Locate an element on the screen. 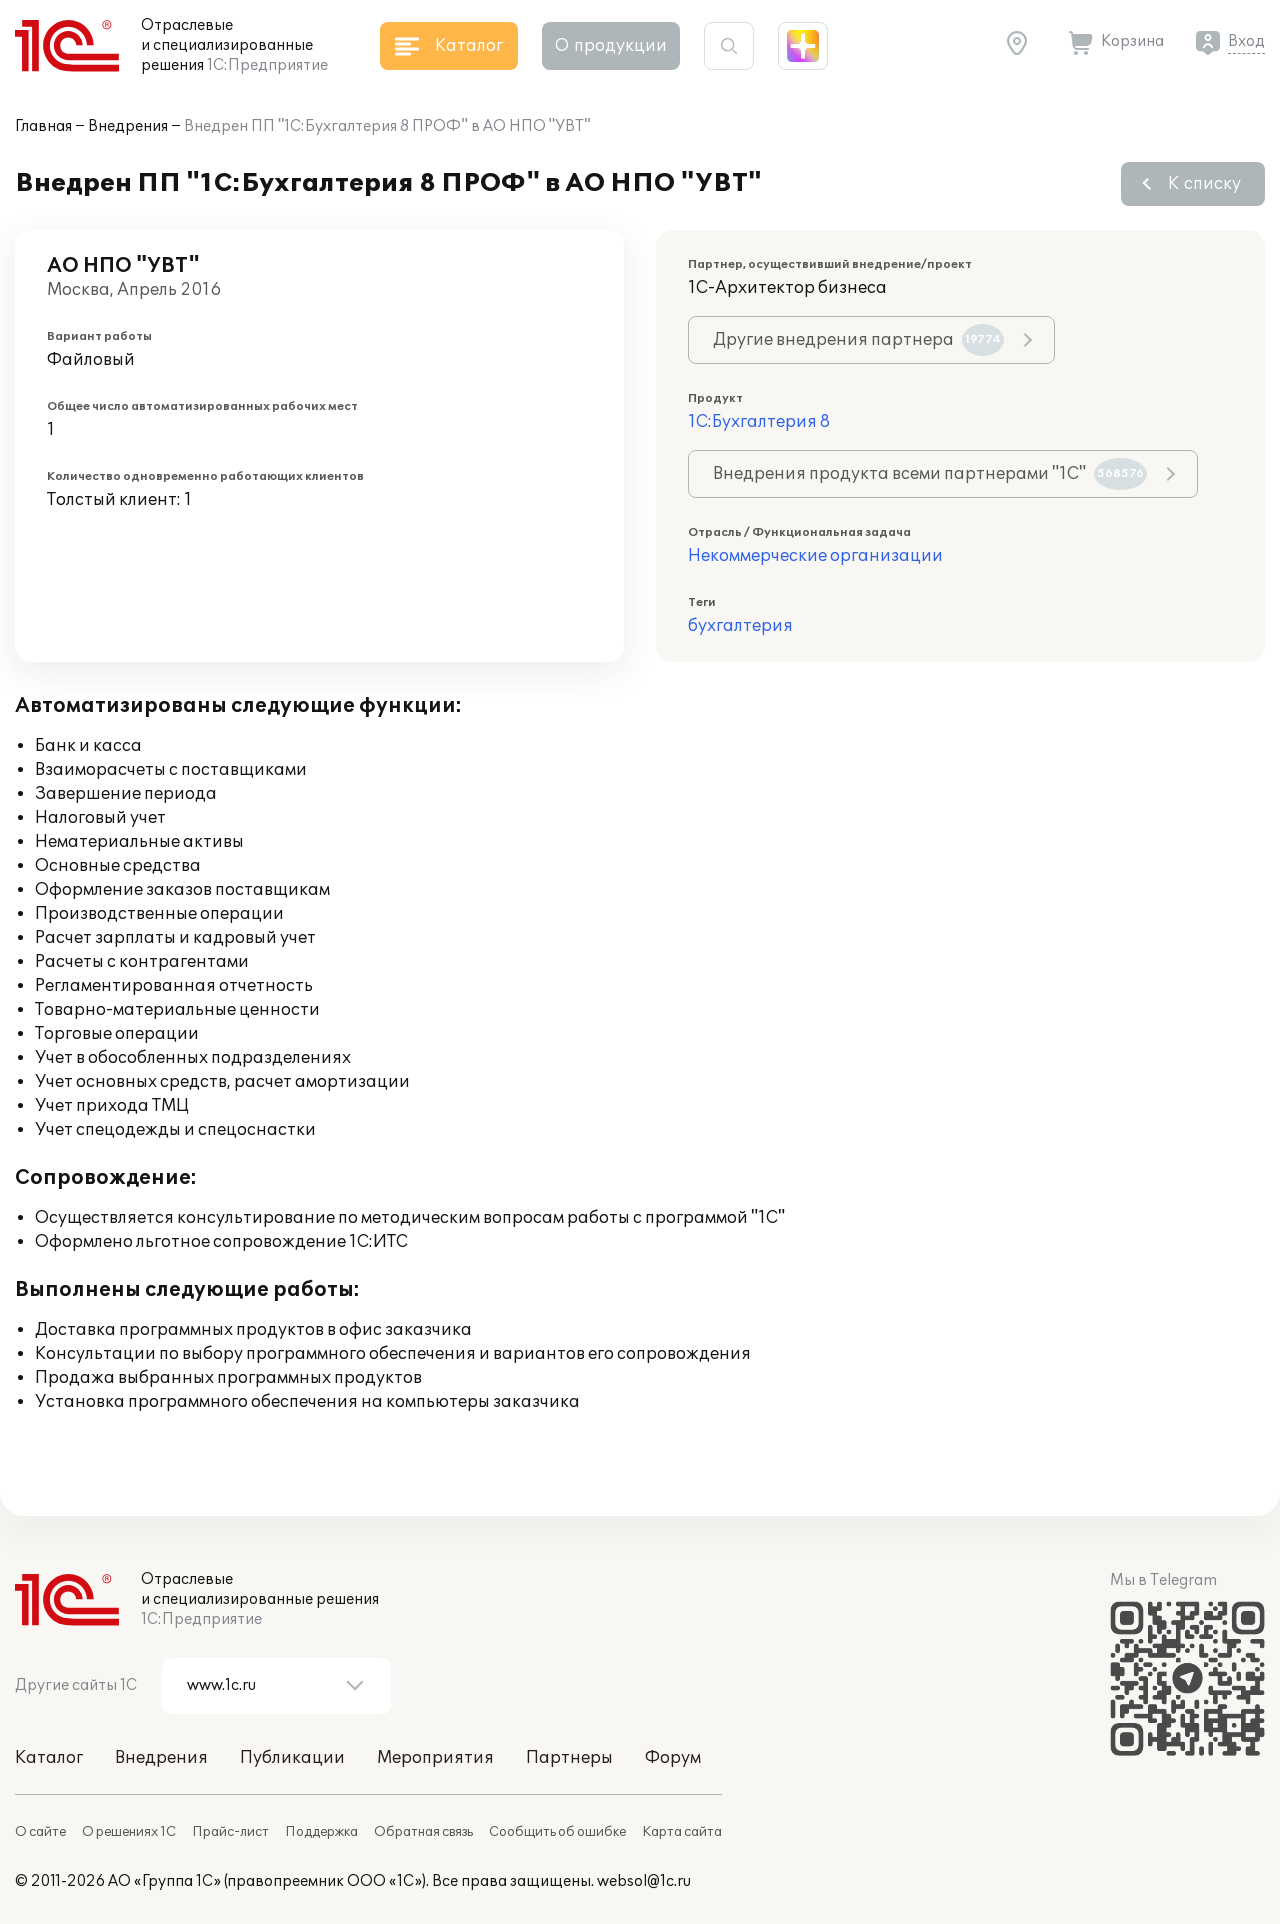 Image resolution: width=1280 pixels, height=1924 pixels. Партнеры is located at coordinates (569, 1758).